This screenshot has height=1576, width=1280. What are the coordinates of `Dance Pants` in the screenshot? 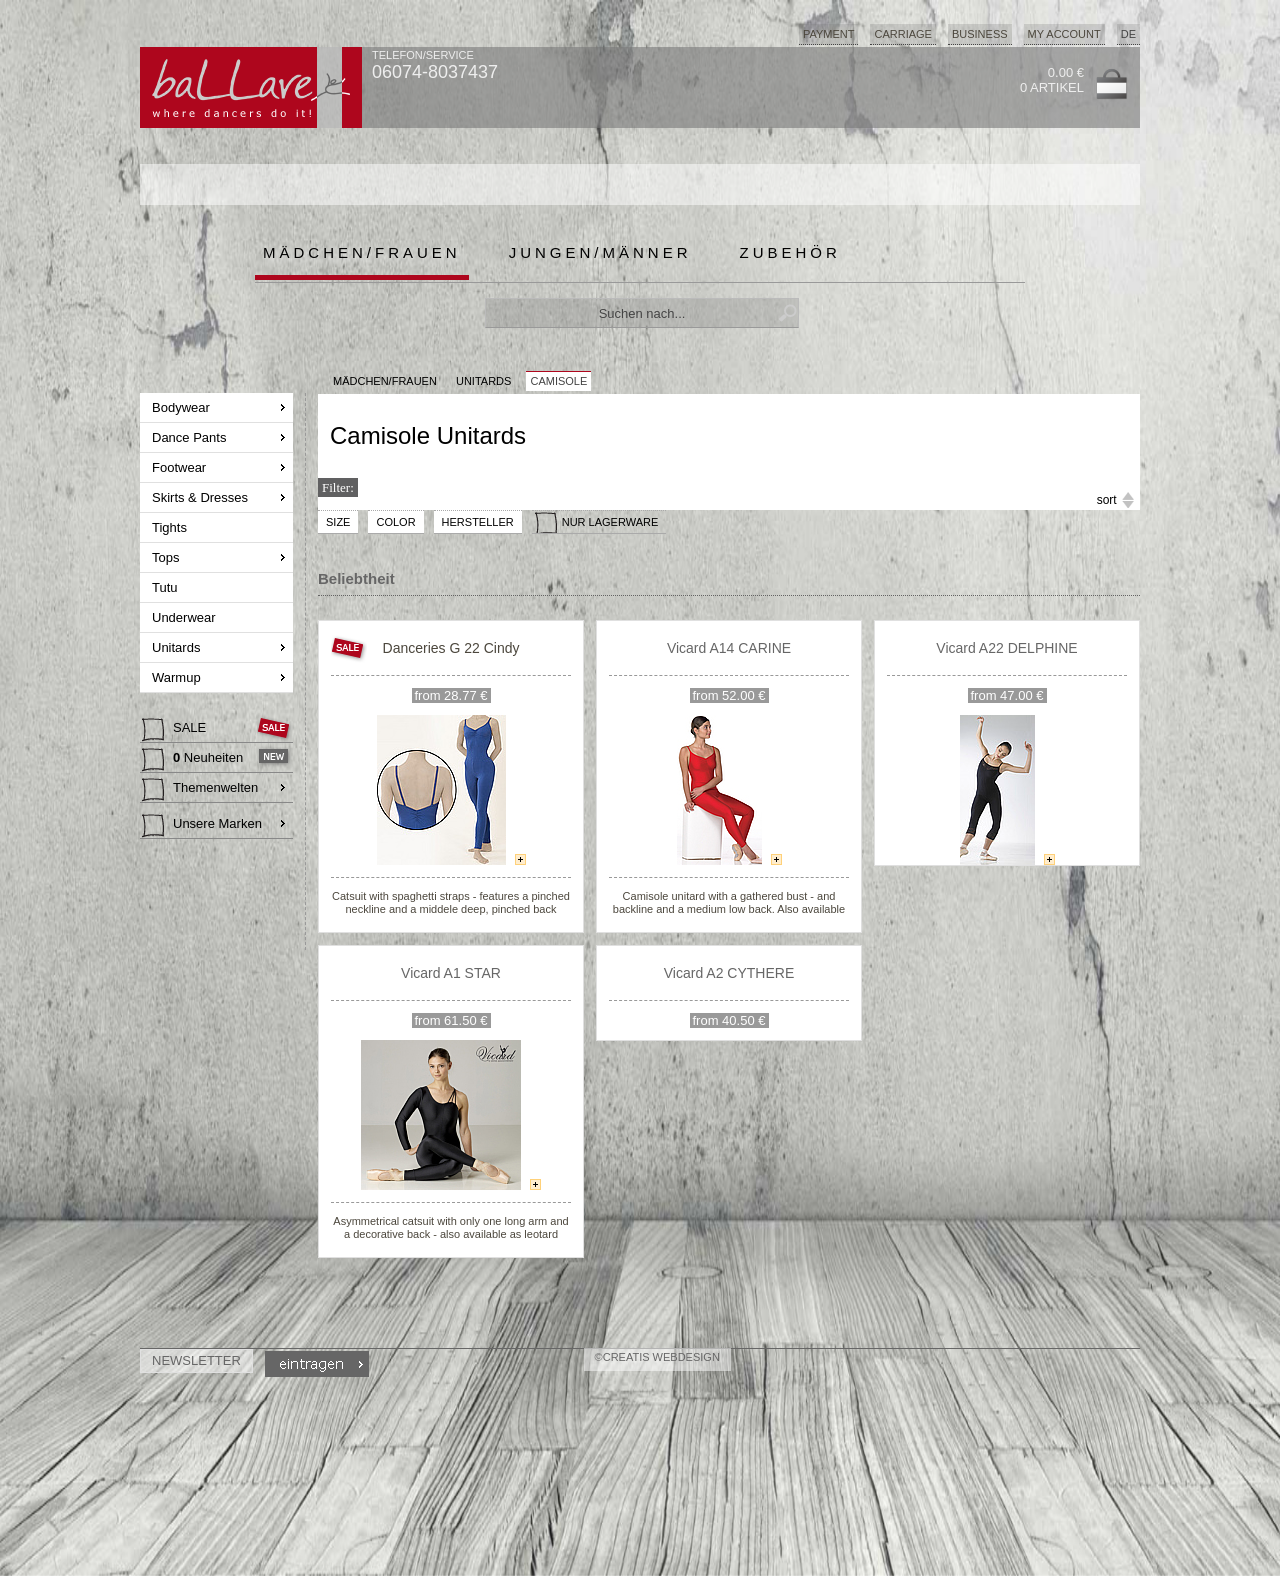 It's located at (191, 437).